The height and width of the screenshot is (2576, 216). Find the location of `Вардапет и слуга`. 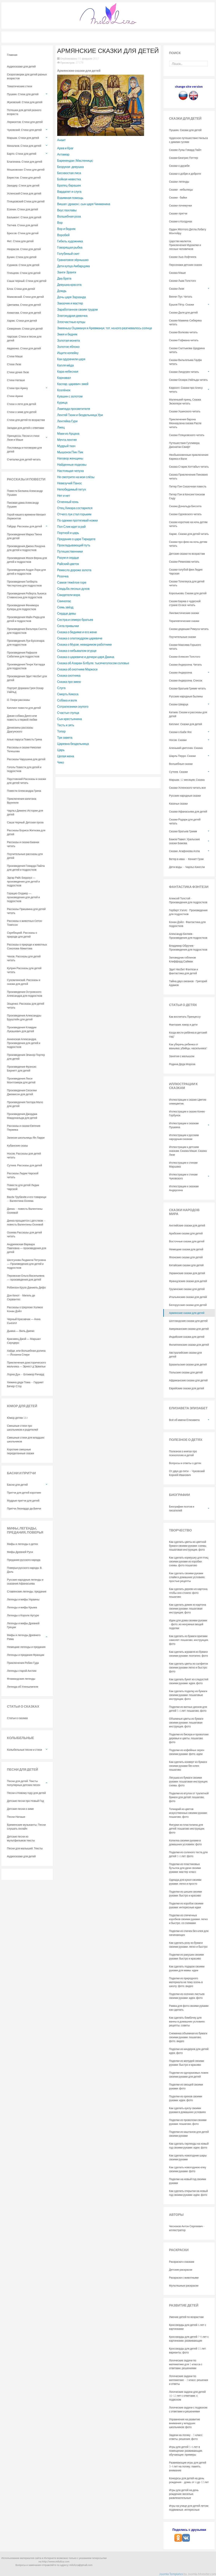

Вардапет и слуга is located at coordinates (69, 191).